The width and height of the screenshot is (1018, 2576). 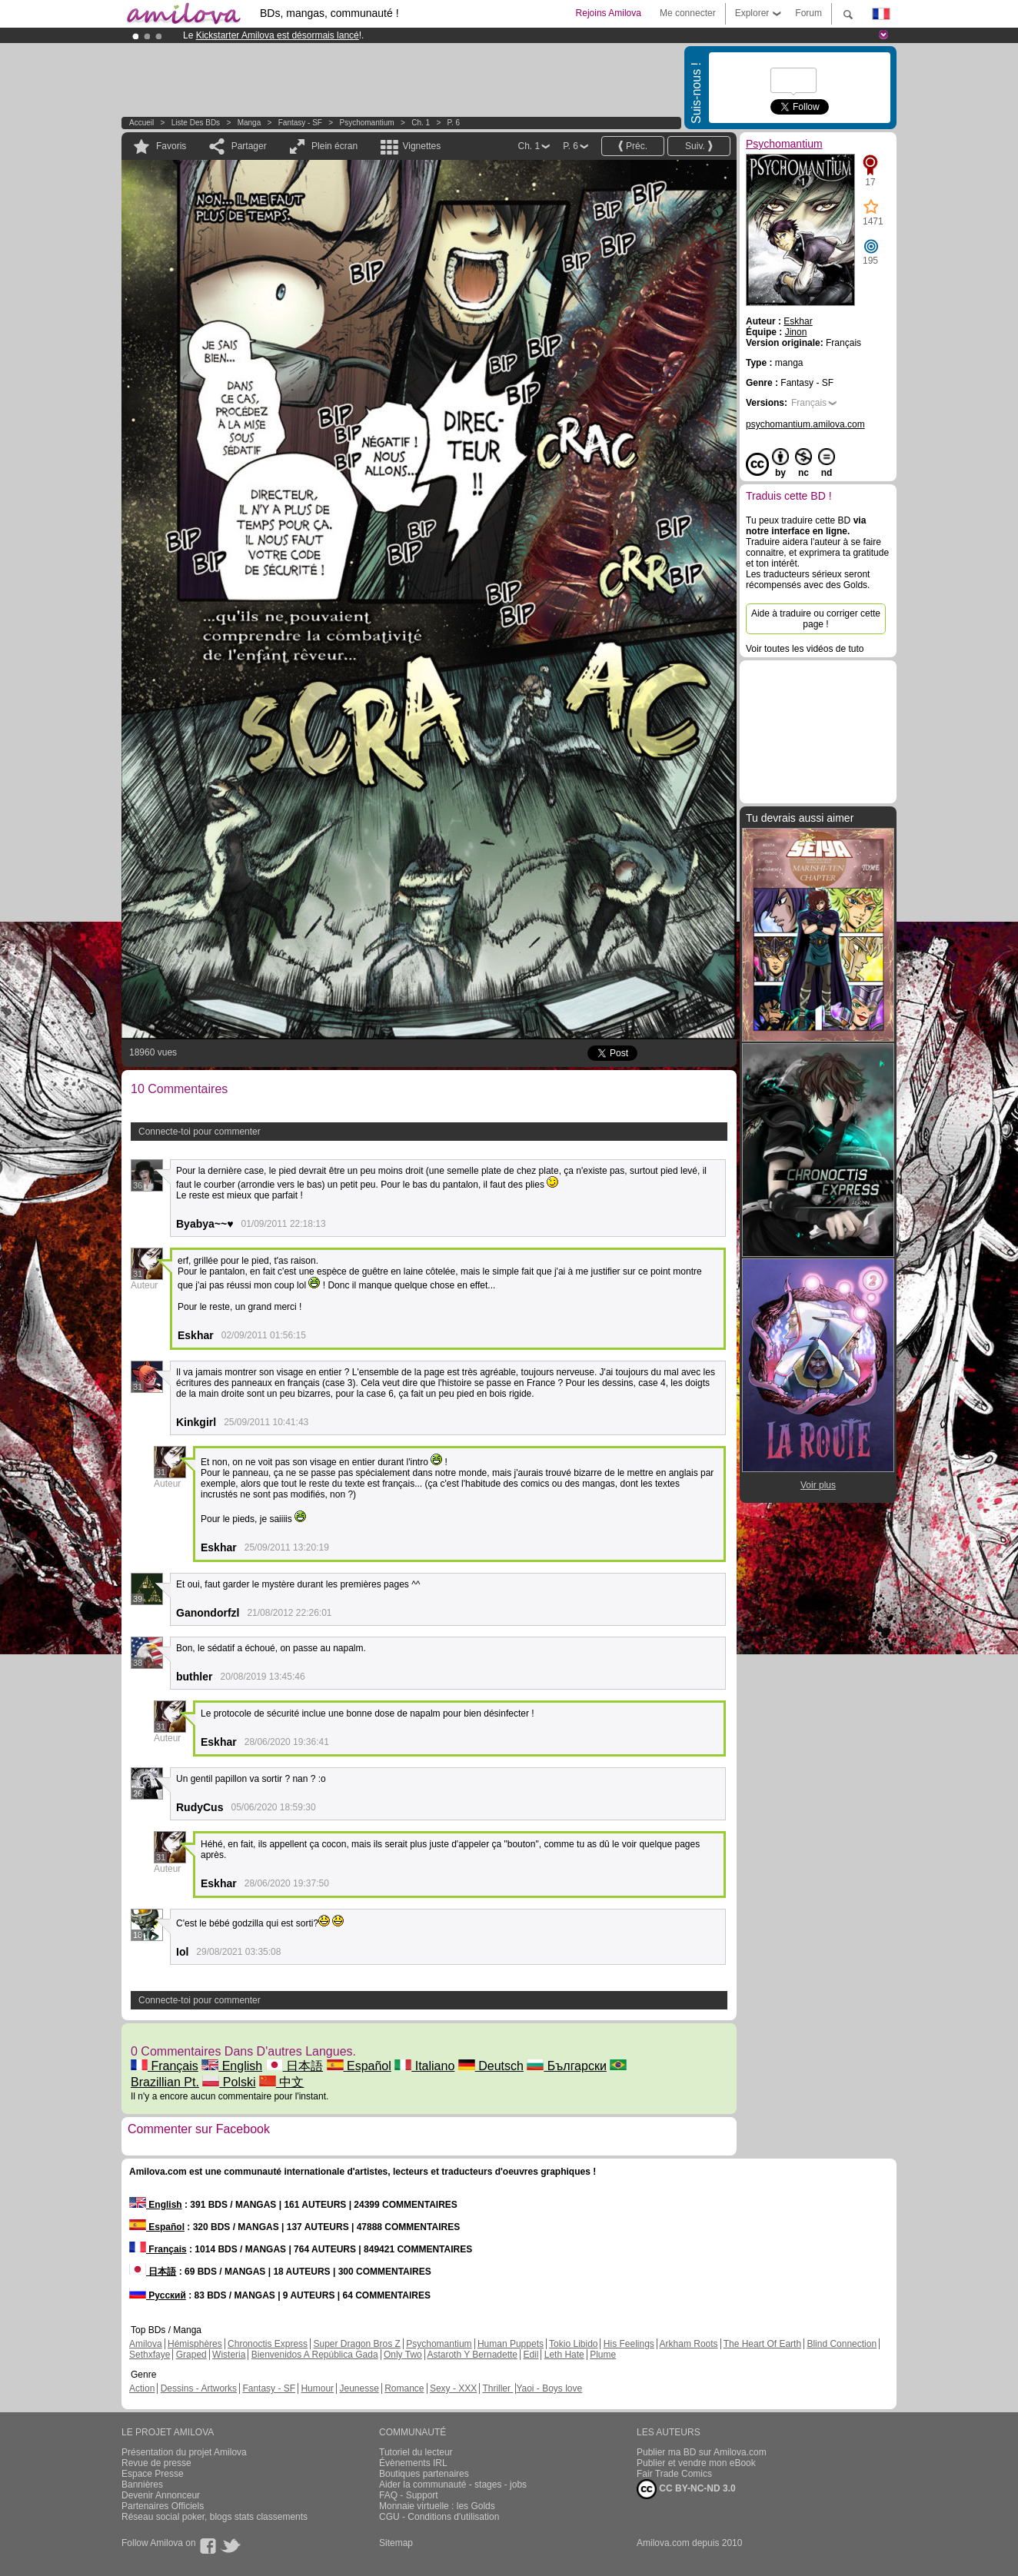 I want to click on Amilova, so click(x=145, y=2343).